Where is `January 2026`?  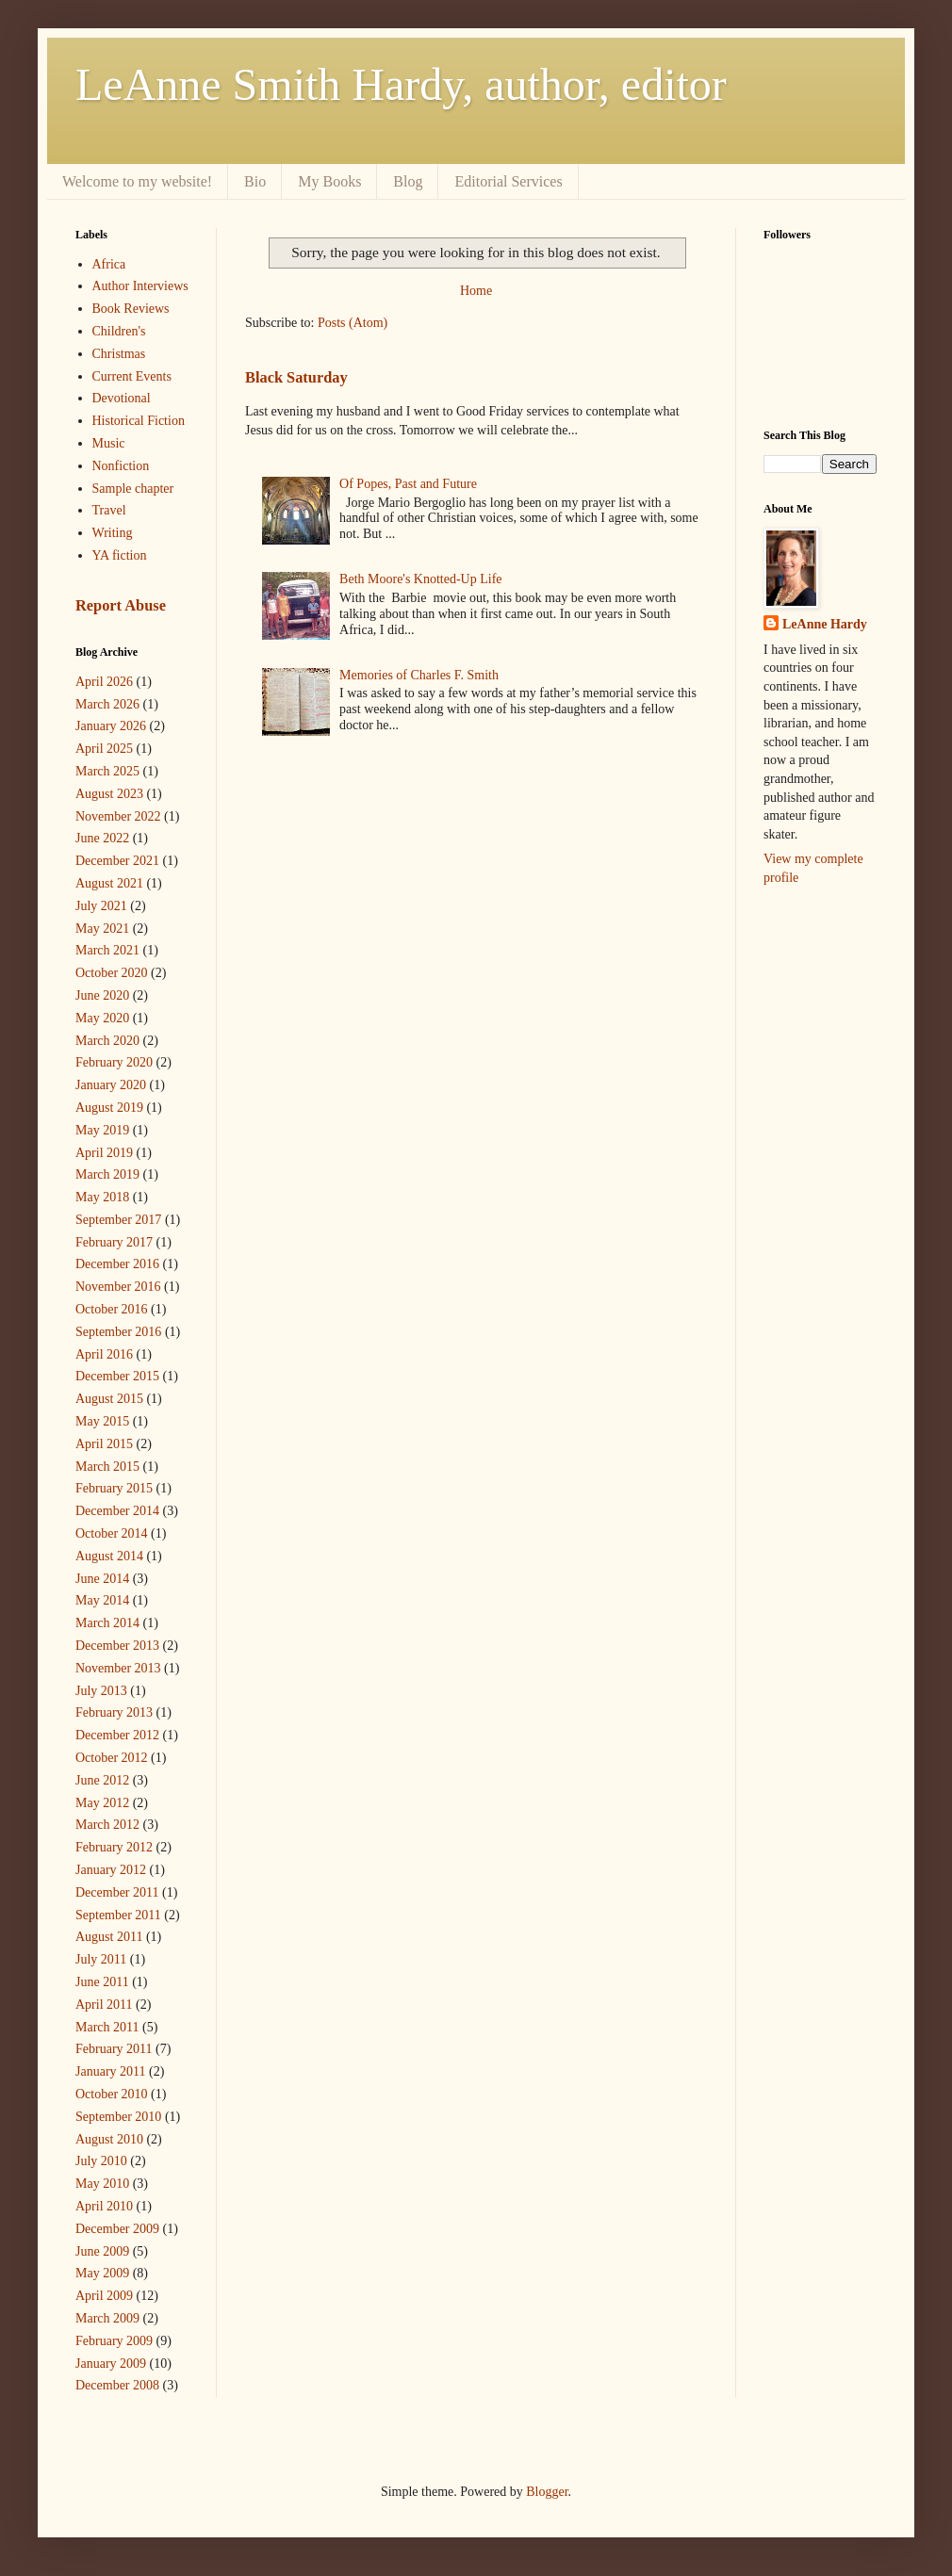 January 2026 is located at coordinates (110, 726).